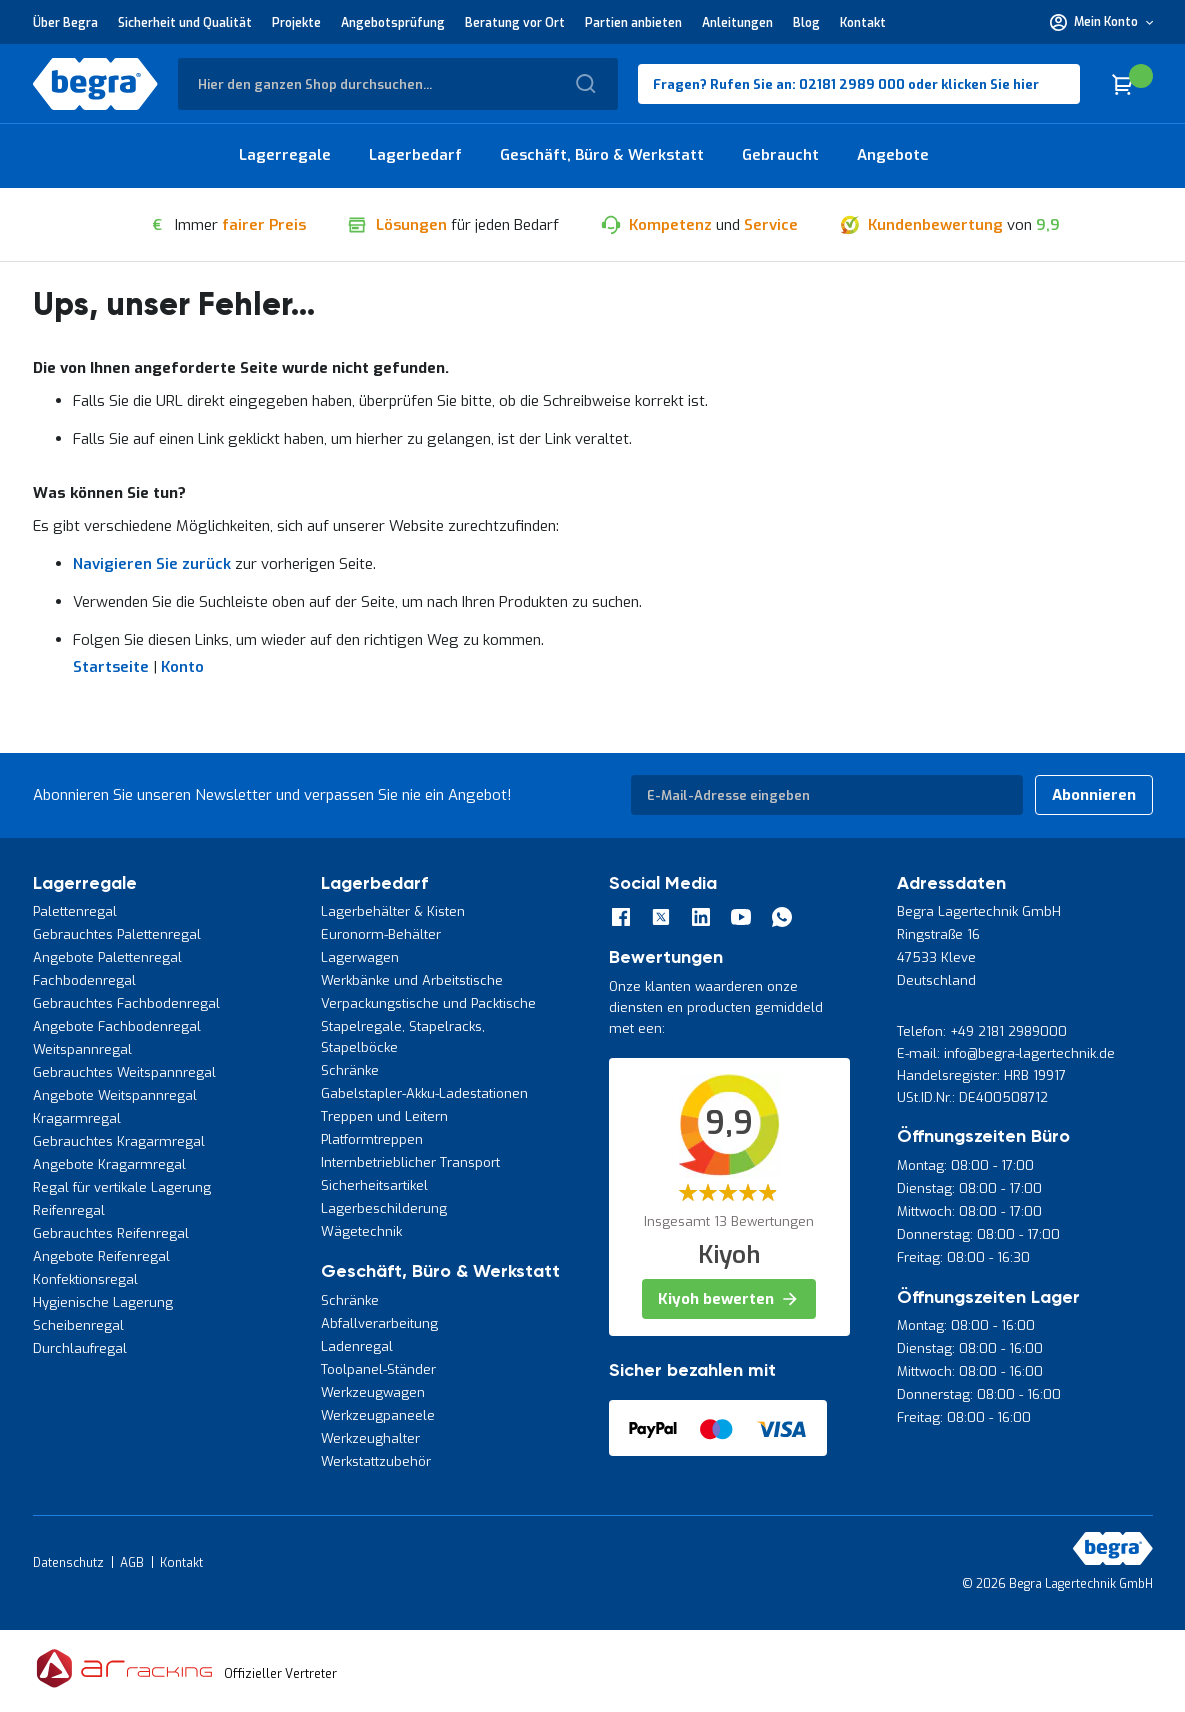 Image resolution: width=1185 pixels, height=1712 pixels. Describe the element at coordinates (101, 1256) in the screenshot. I see `Angebote Reifenregal` at that location.